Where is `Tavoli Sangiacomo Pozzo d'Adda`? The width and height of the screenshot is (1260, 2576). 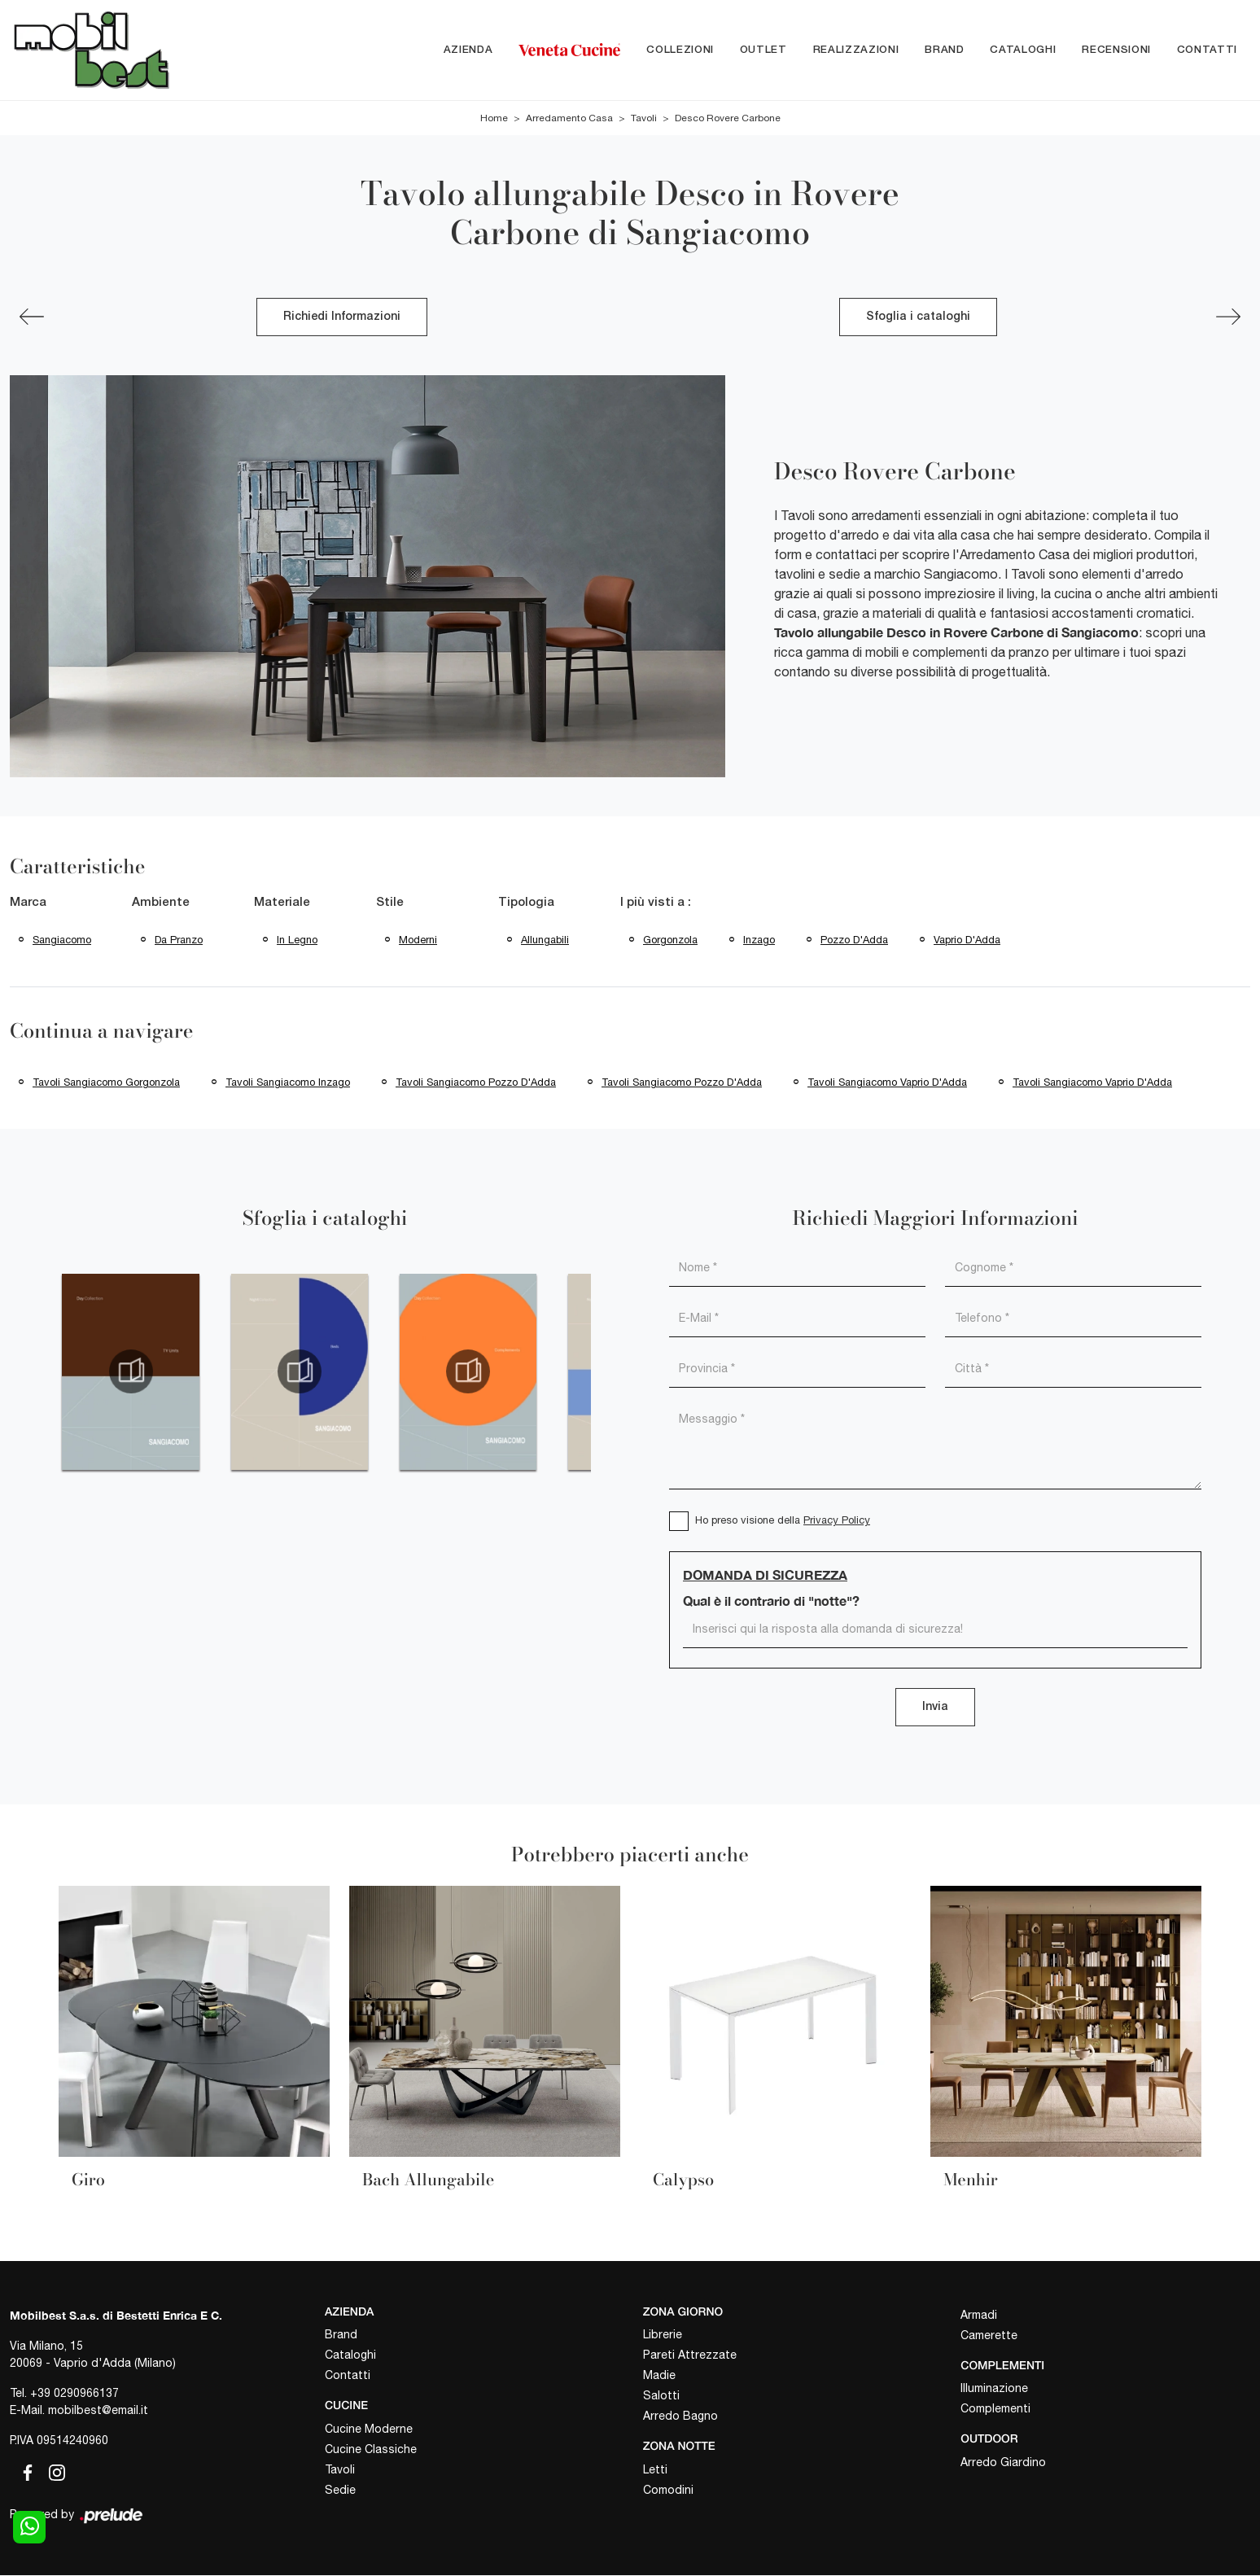 Tavoli Sangiacomo Pozzo d'Adda is located at coordinates (476, 1083).